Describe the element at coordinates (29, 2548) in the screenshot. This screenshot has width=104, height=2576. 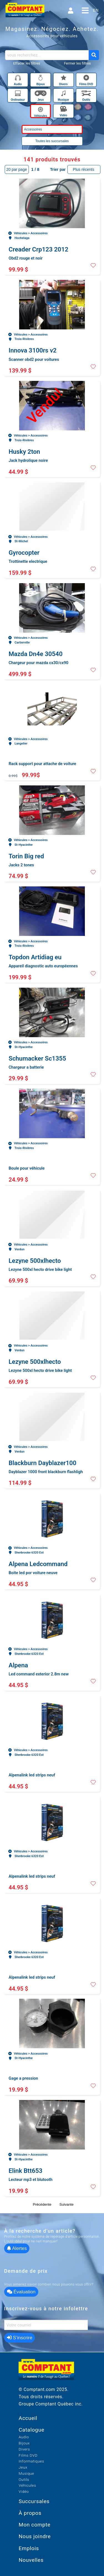
I see `Emplois` at that location.